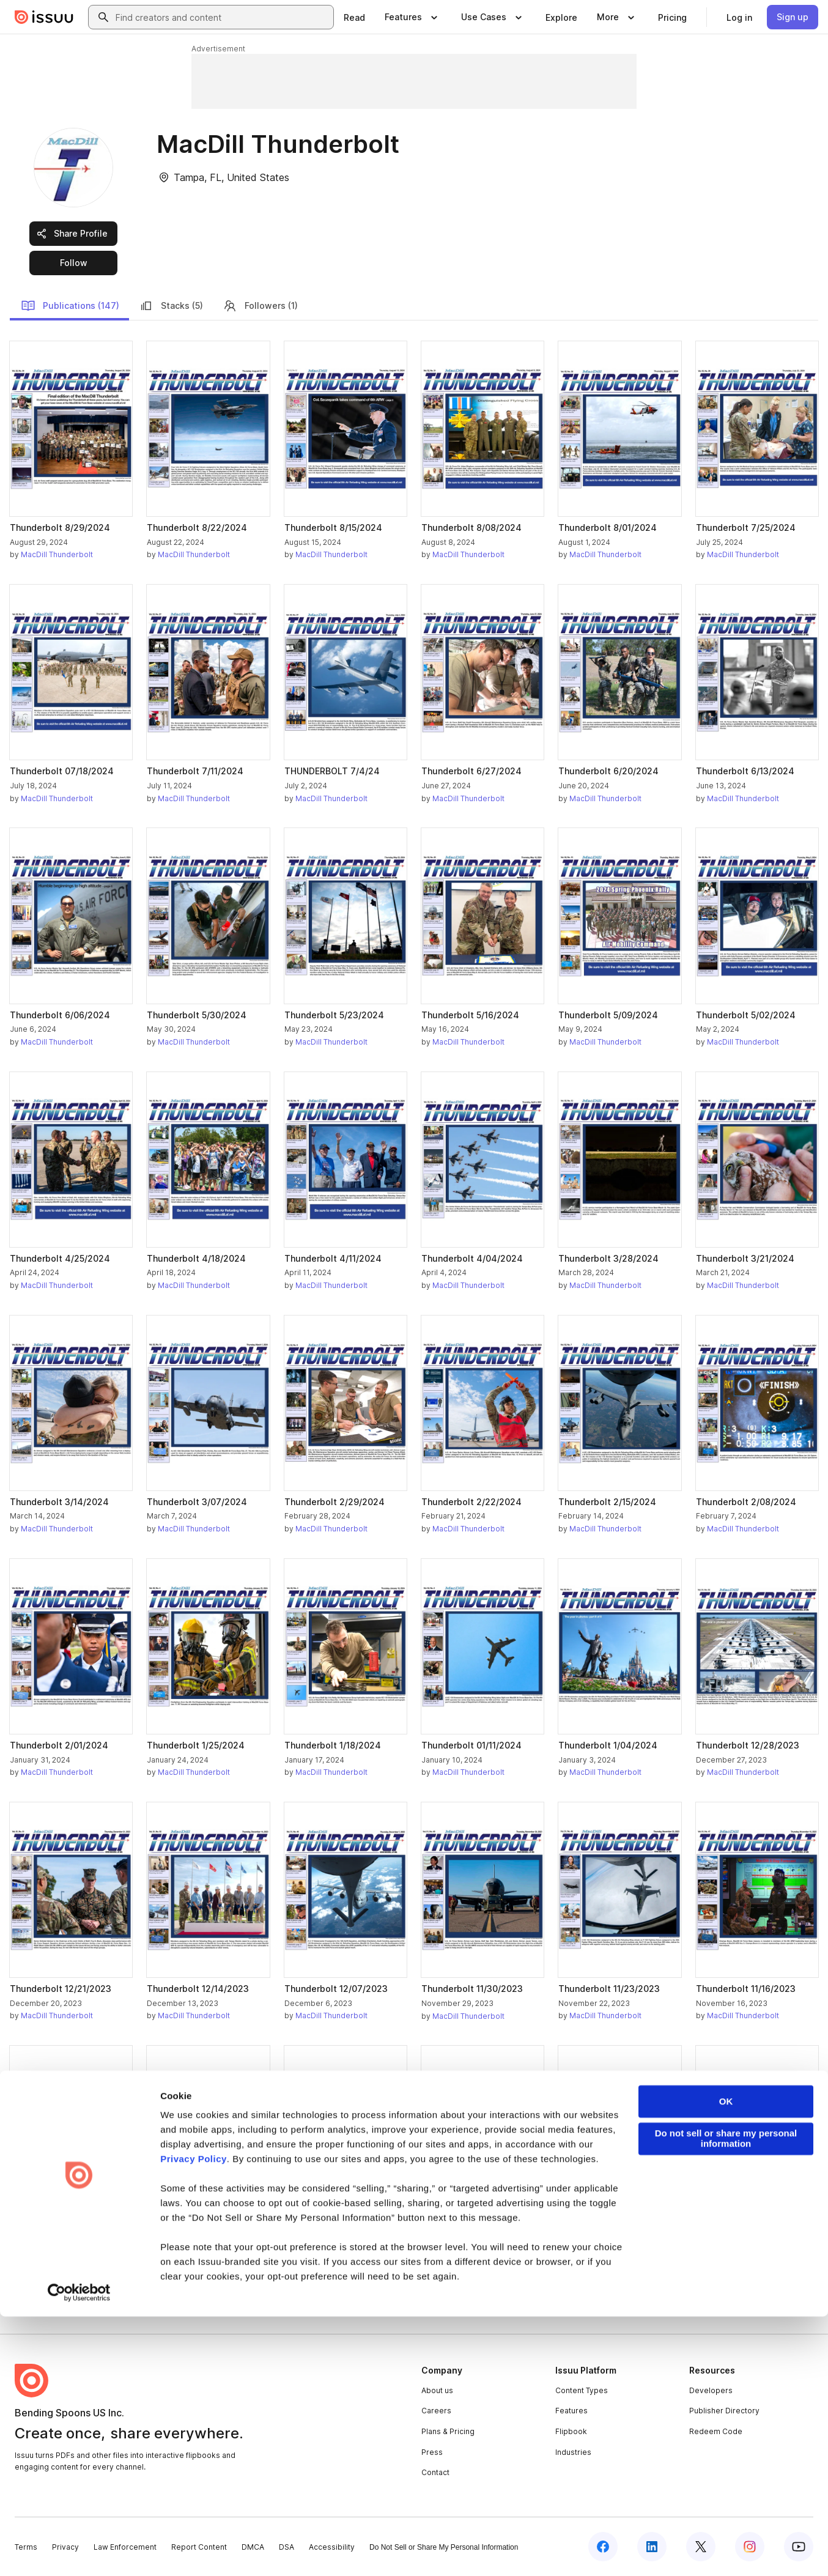 This screenshot has width=828, height=2576. What do you see at coordinates (193, 2419) in the screenshot?
I see `Privacy Policy` at bounding box center [193, 2419].